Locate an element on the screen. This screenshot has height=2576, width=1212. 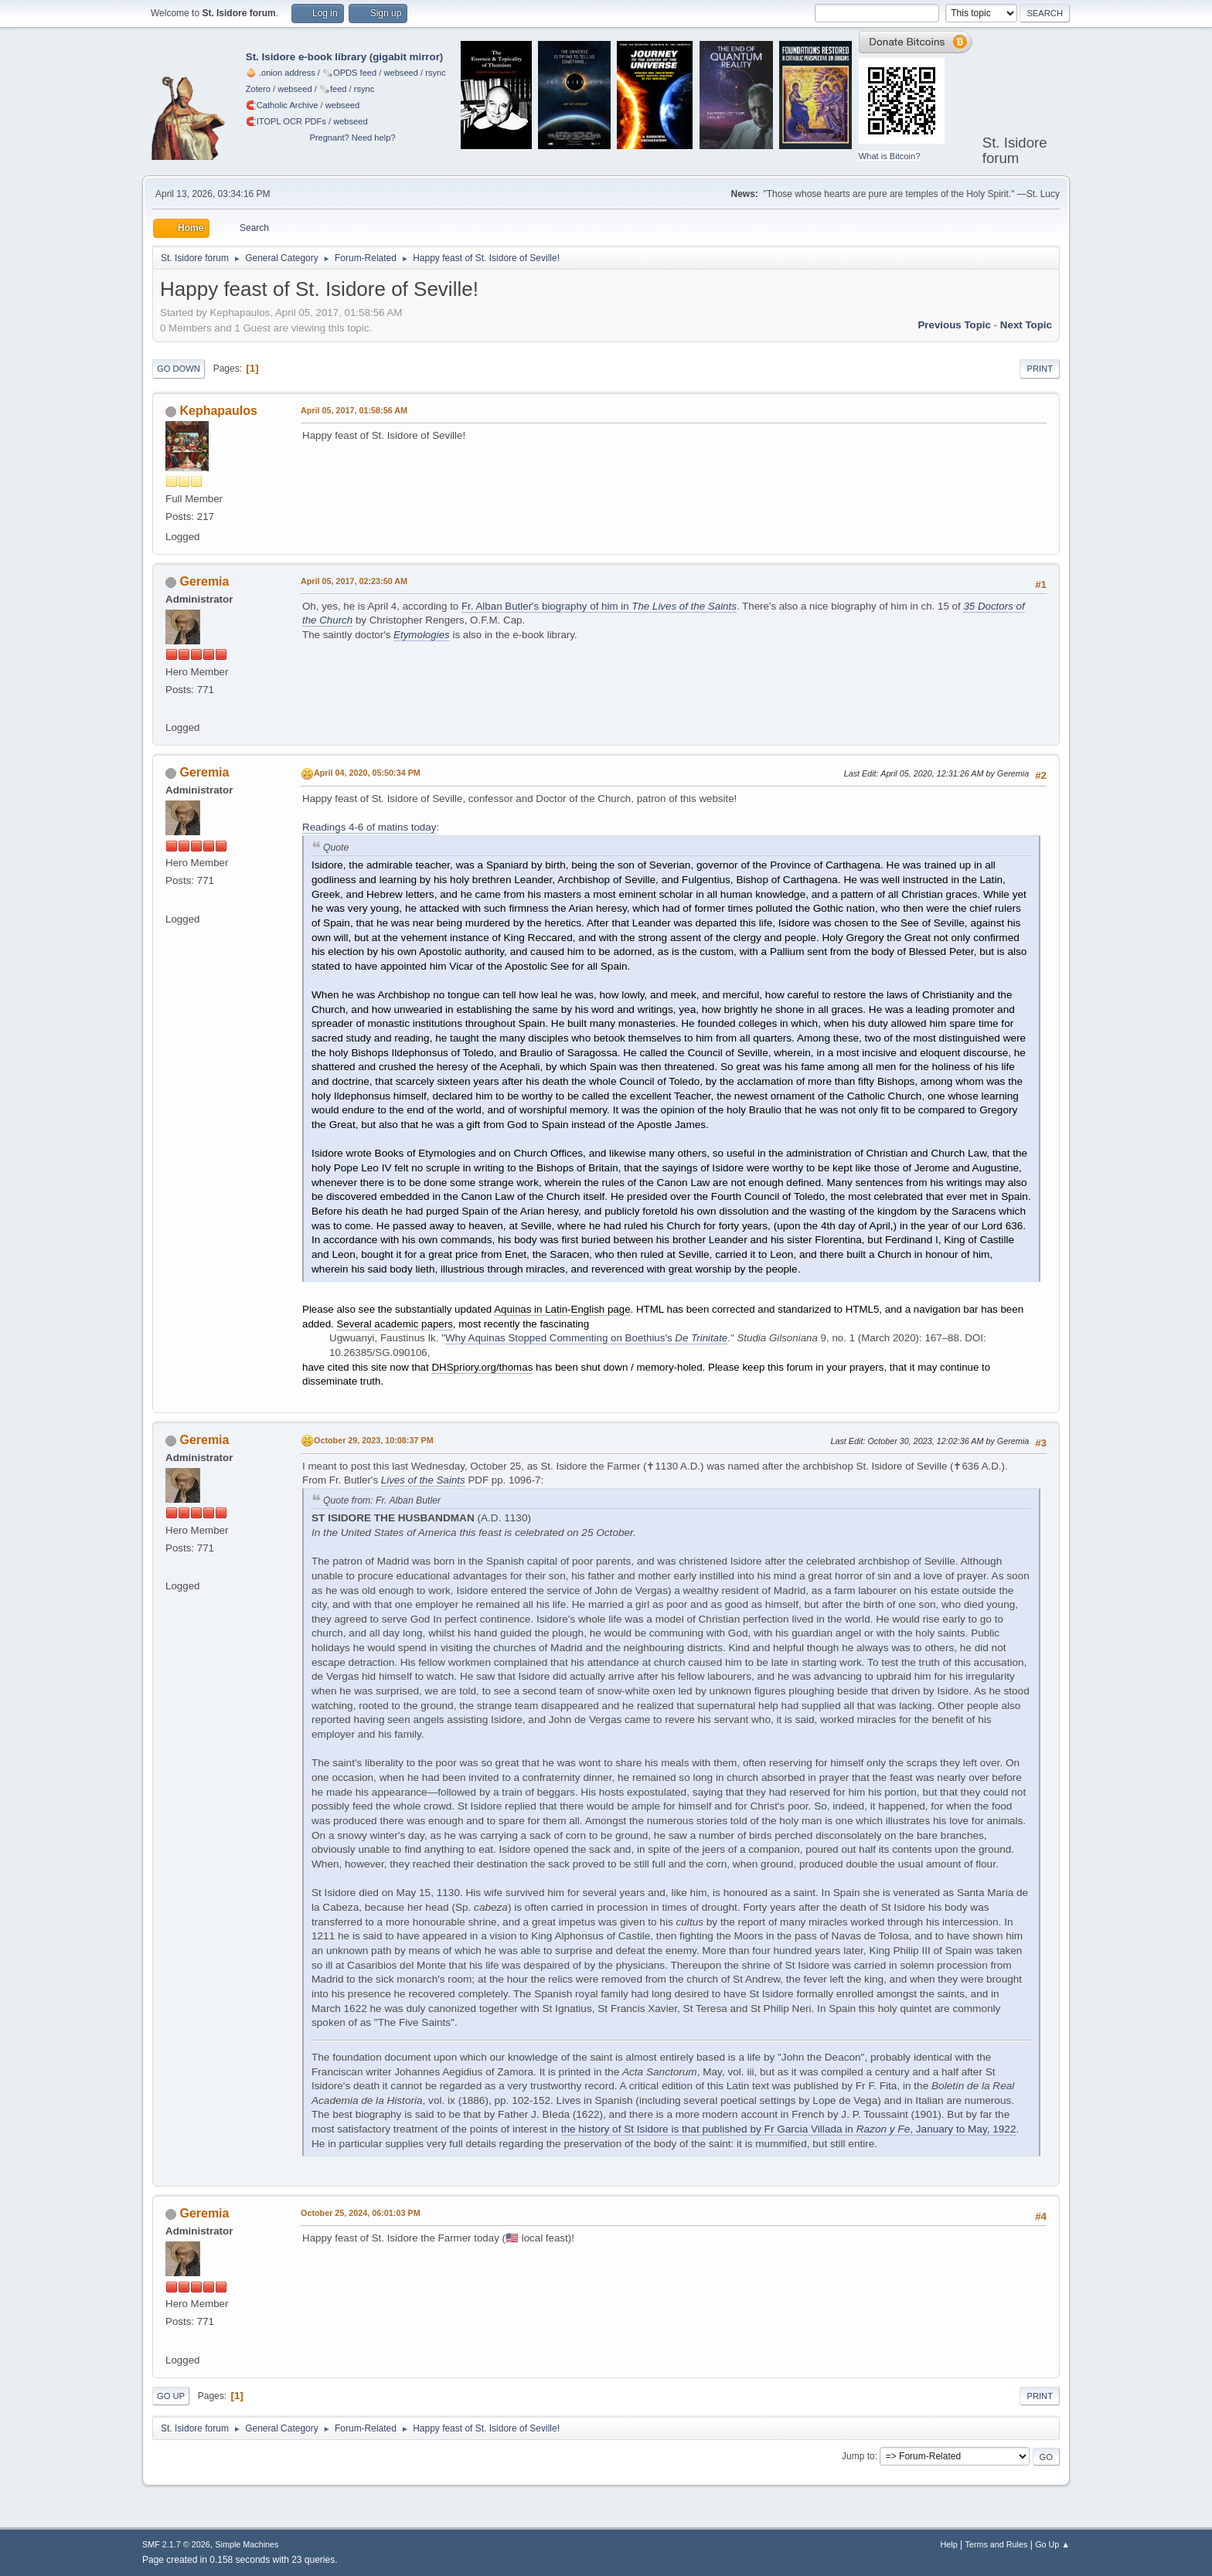
April 04, 2020, 05:50:34 PM is located at coordinates (367, 772).